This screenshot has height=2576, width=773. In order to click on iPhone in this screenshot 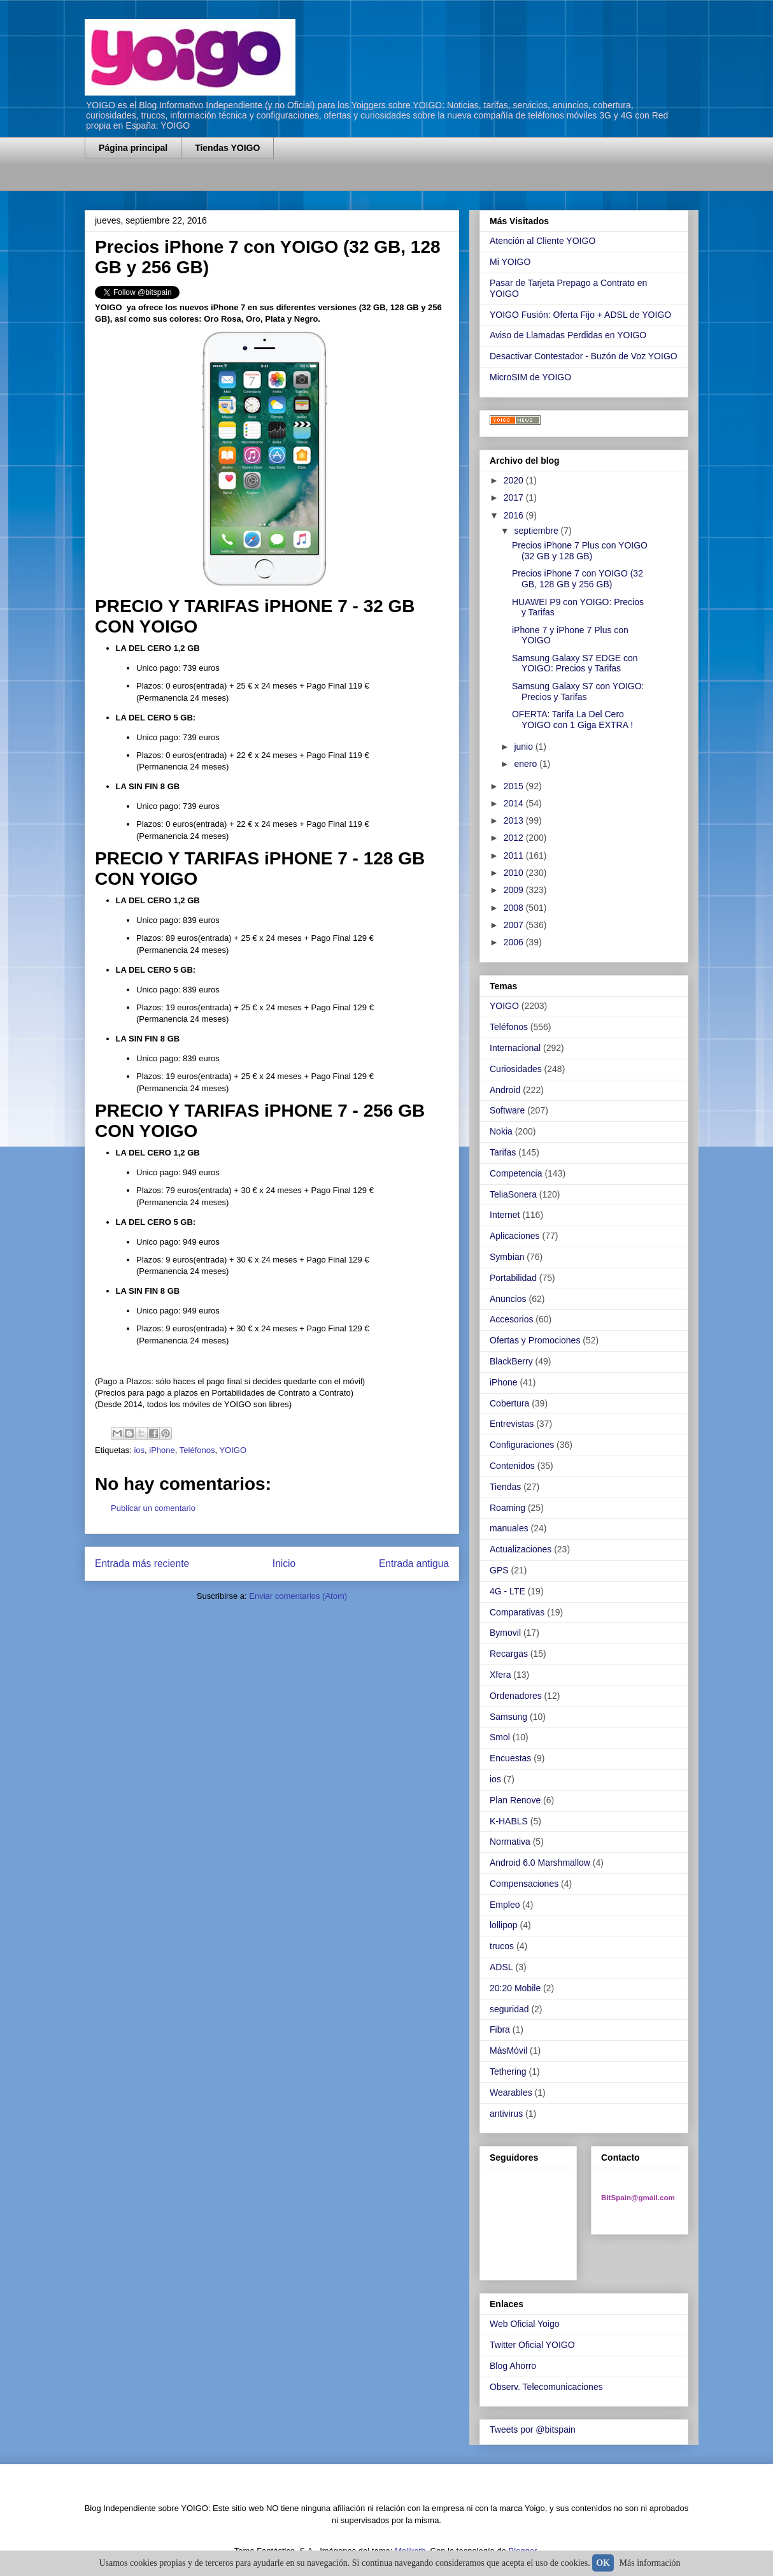, I will do `click(161, 1450)`.